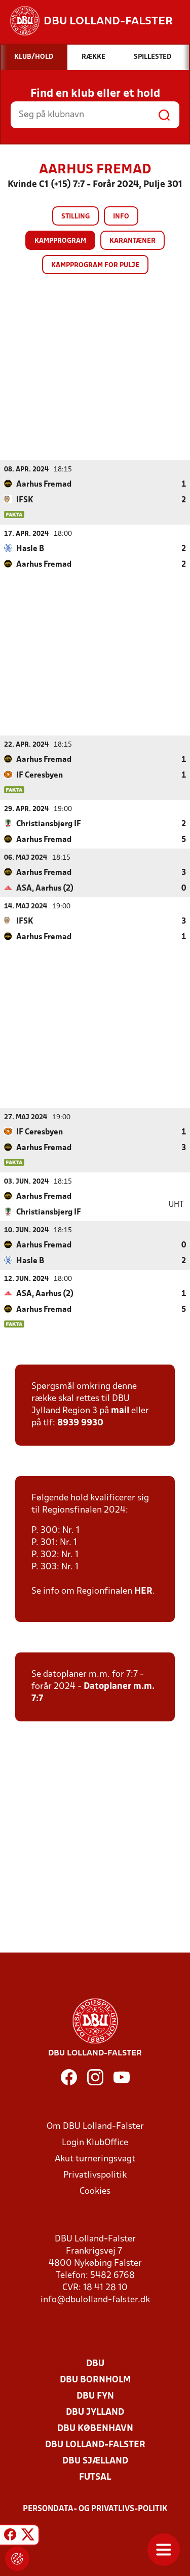 The width and height of the screenshot is (190, 2576). I want to click on info@dbulolland-falster.dk, so click(95, 2299).